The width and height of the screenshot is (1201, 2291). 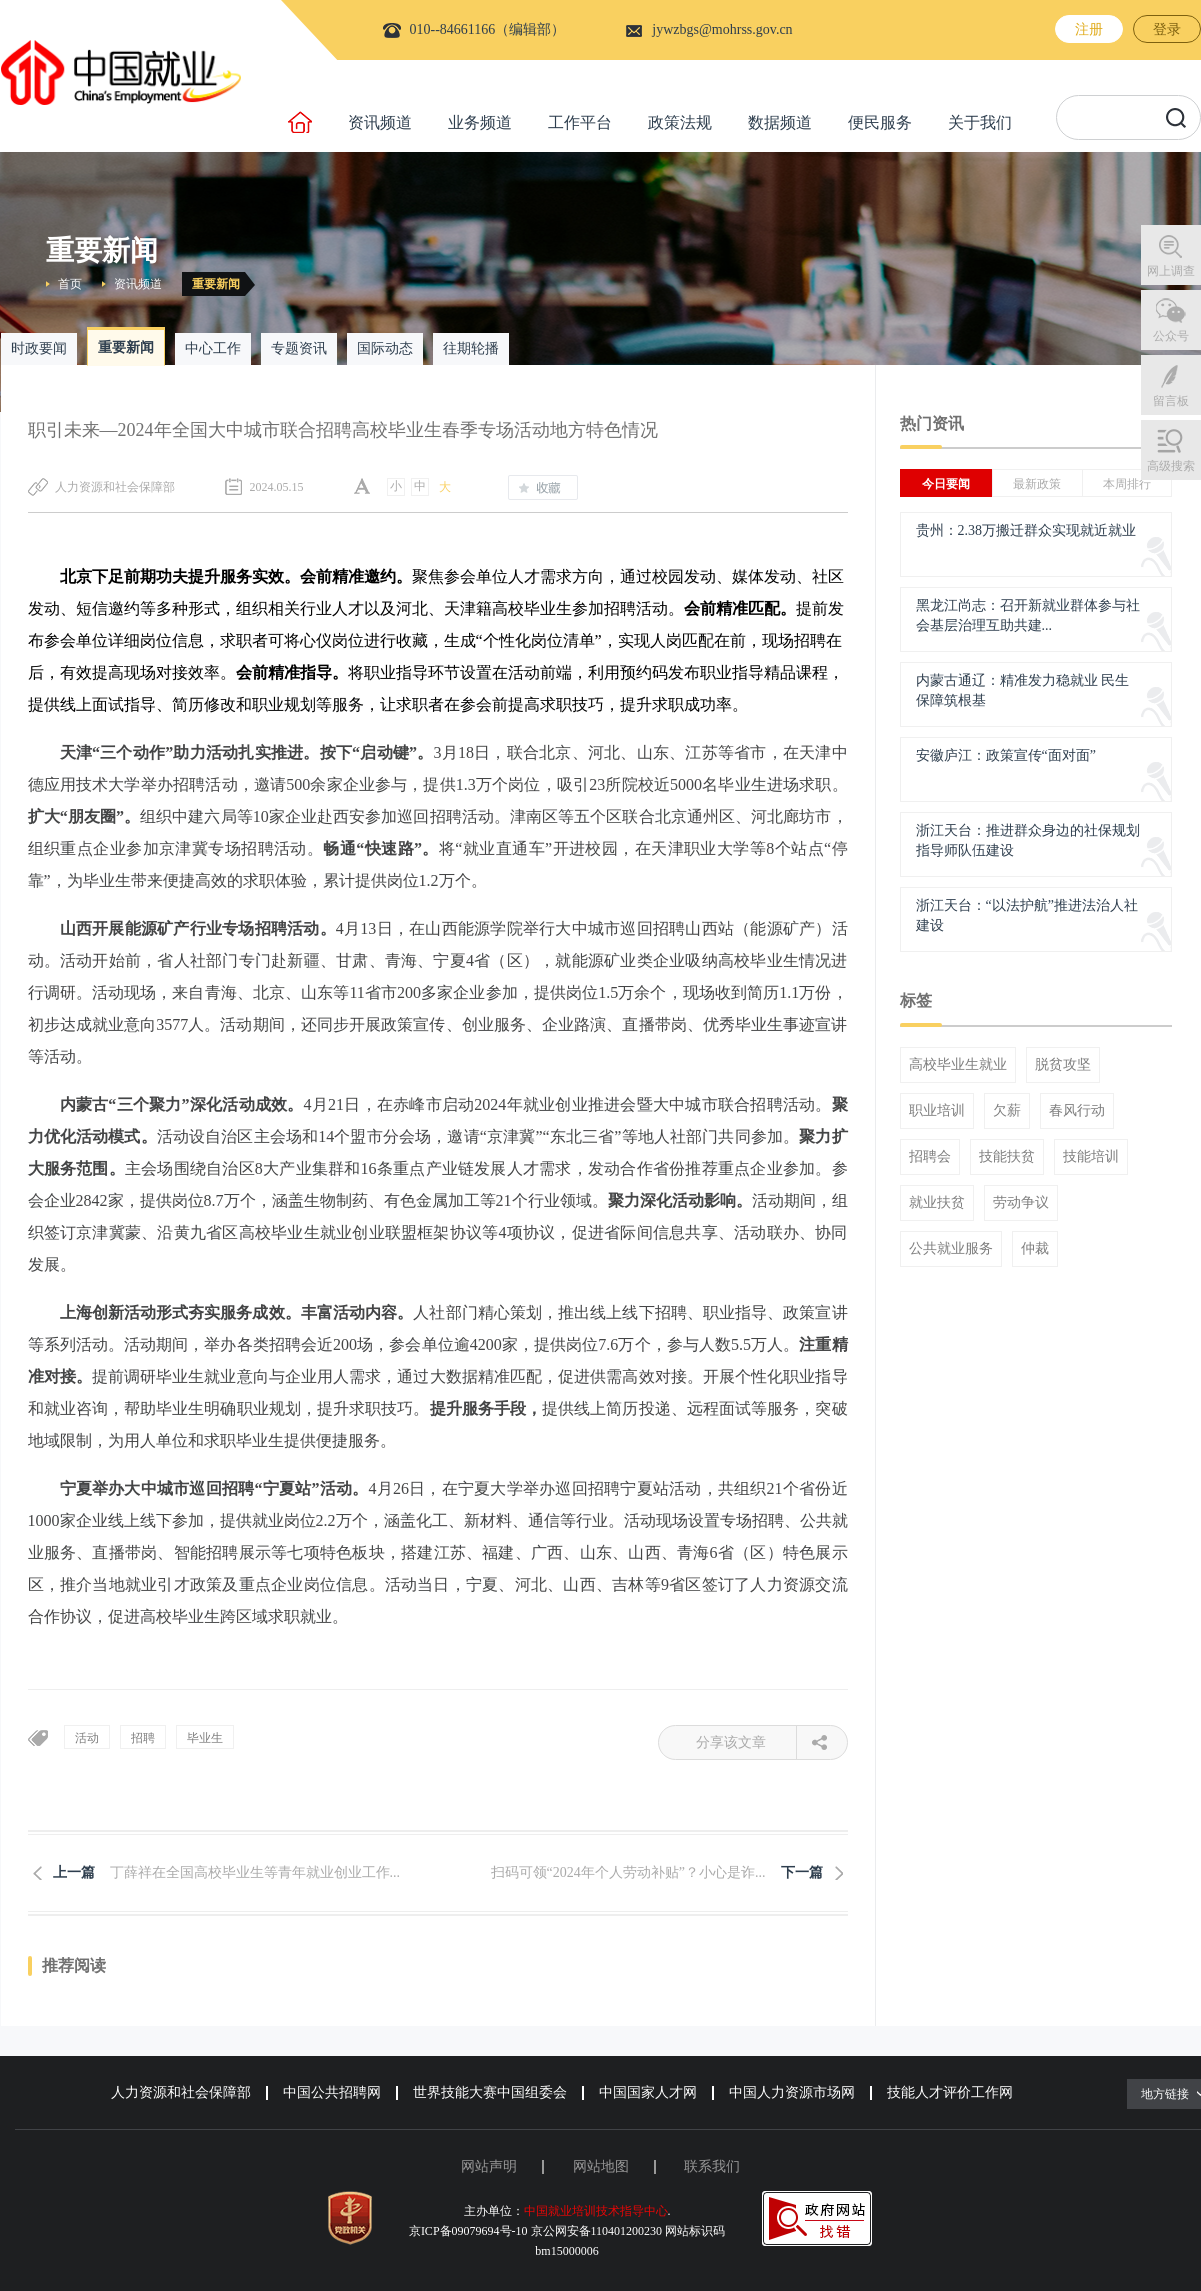 What do you see at coordinates (1171, 401) in the screenshot?
I see `留言板` at bounding box center [1171, 401].